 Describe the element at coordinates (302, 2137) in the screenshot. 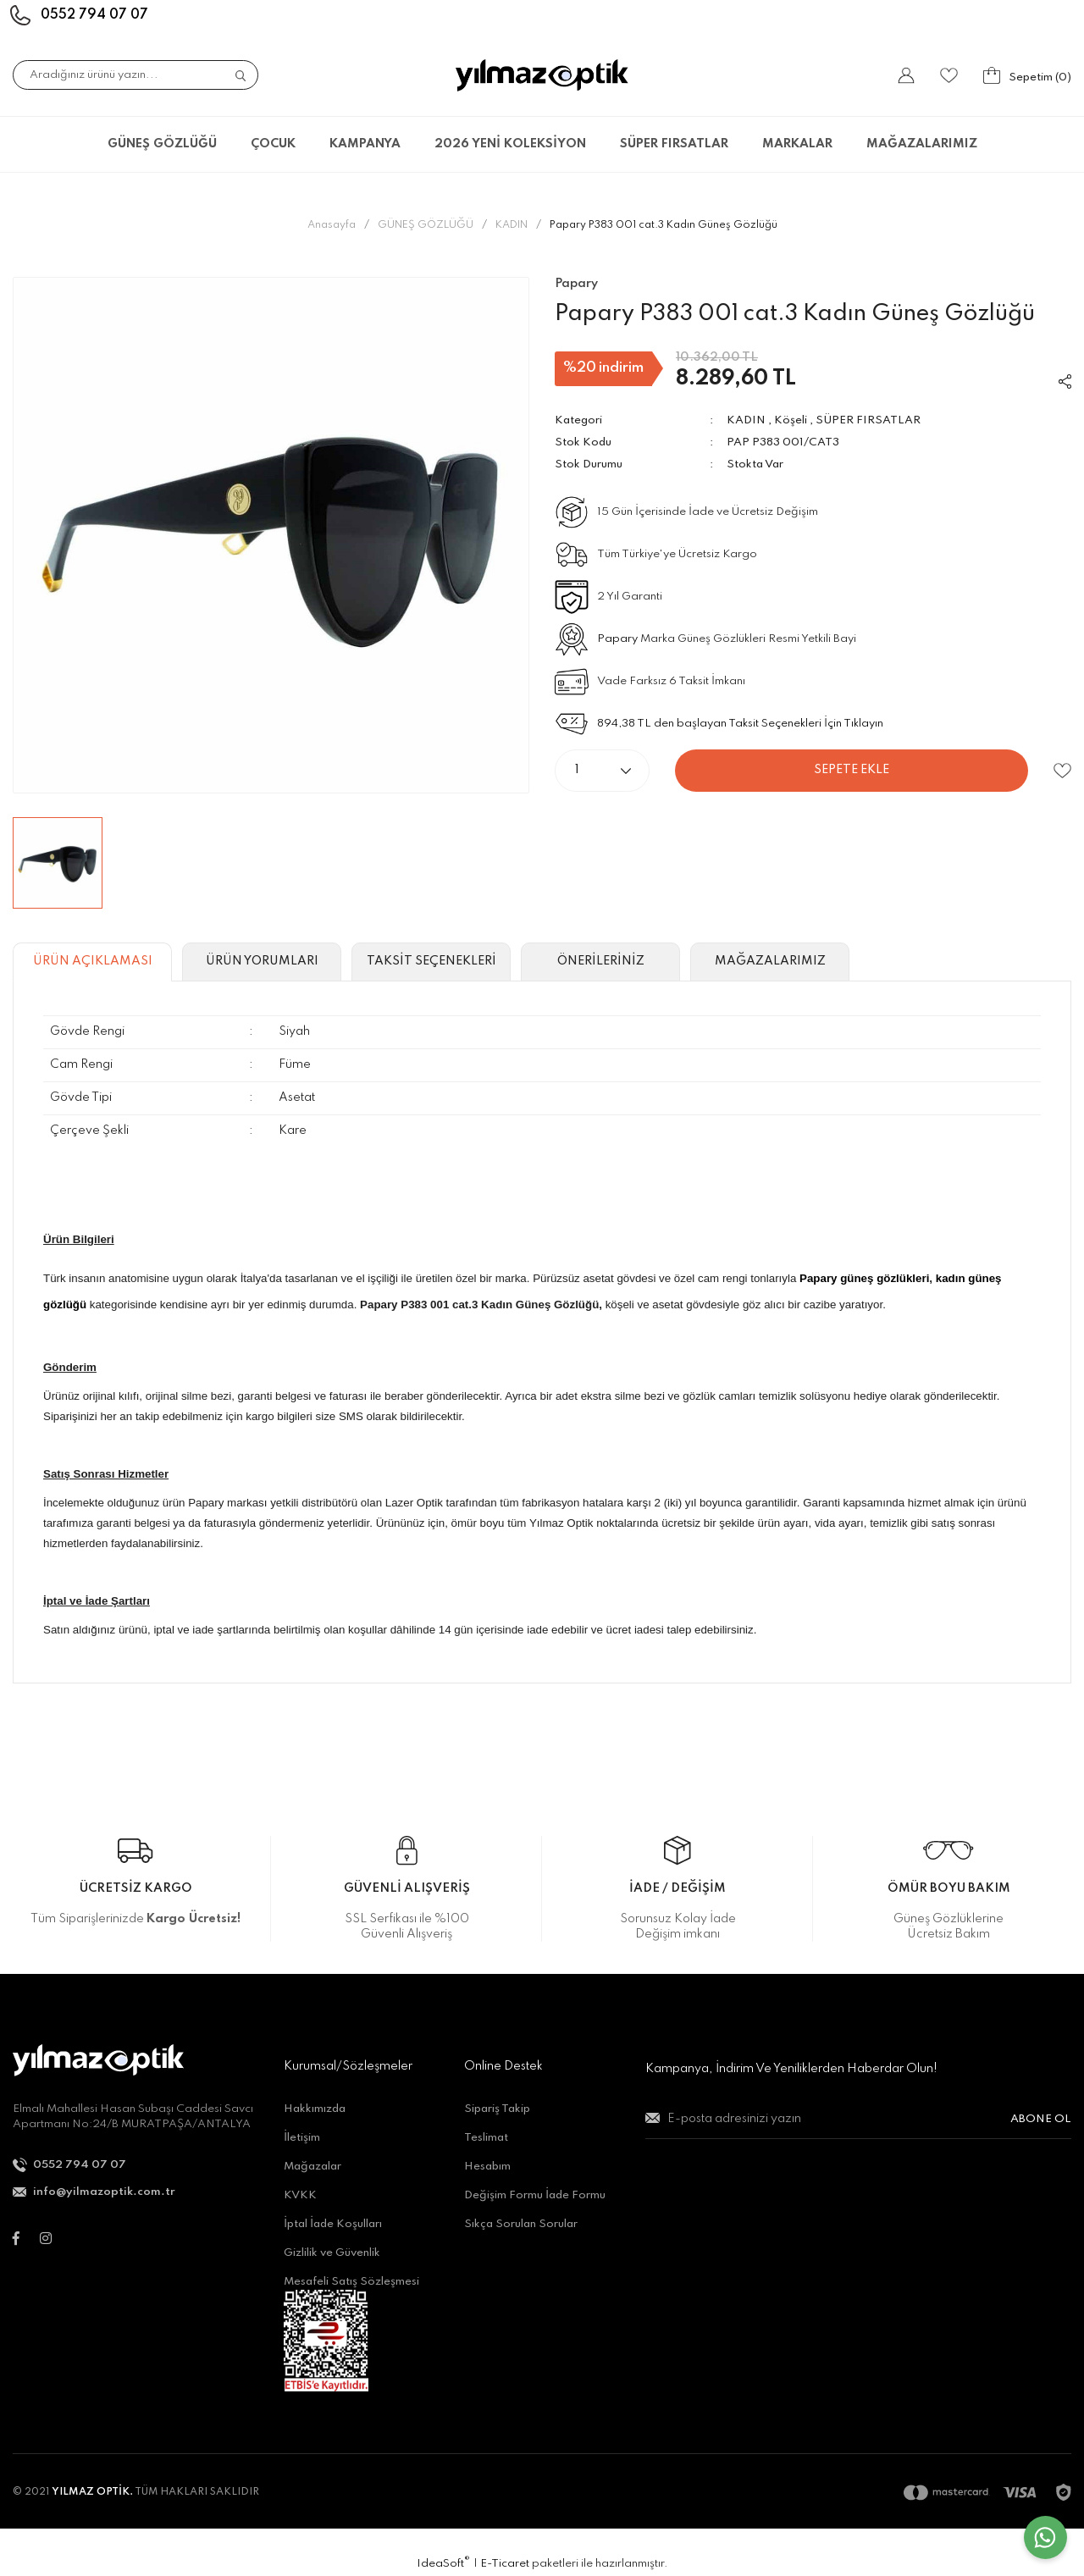

I see `İletişim` at that location.